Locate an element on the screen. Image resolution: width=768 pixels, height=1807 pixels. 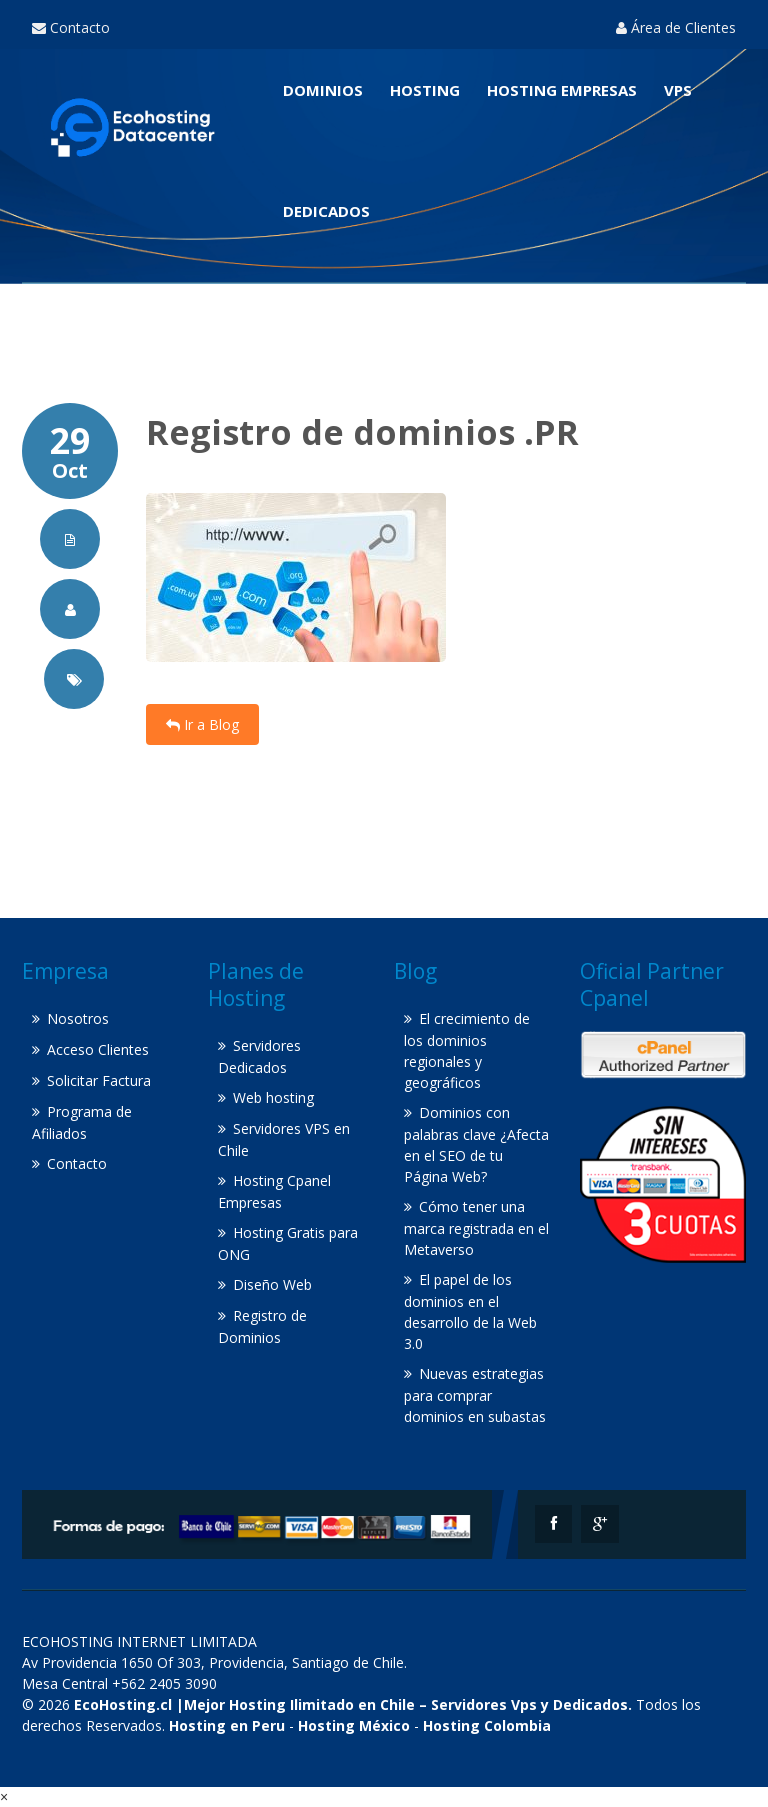
Diseño Web is located at coordinates (272, 1284).